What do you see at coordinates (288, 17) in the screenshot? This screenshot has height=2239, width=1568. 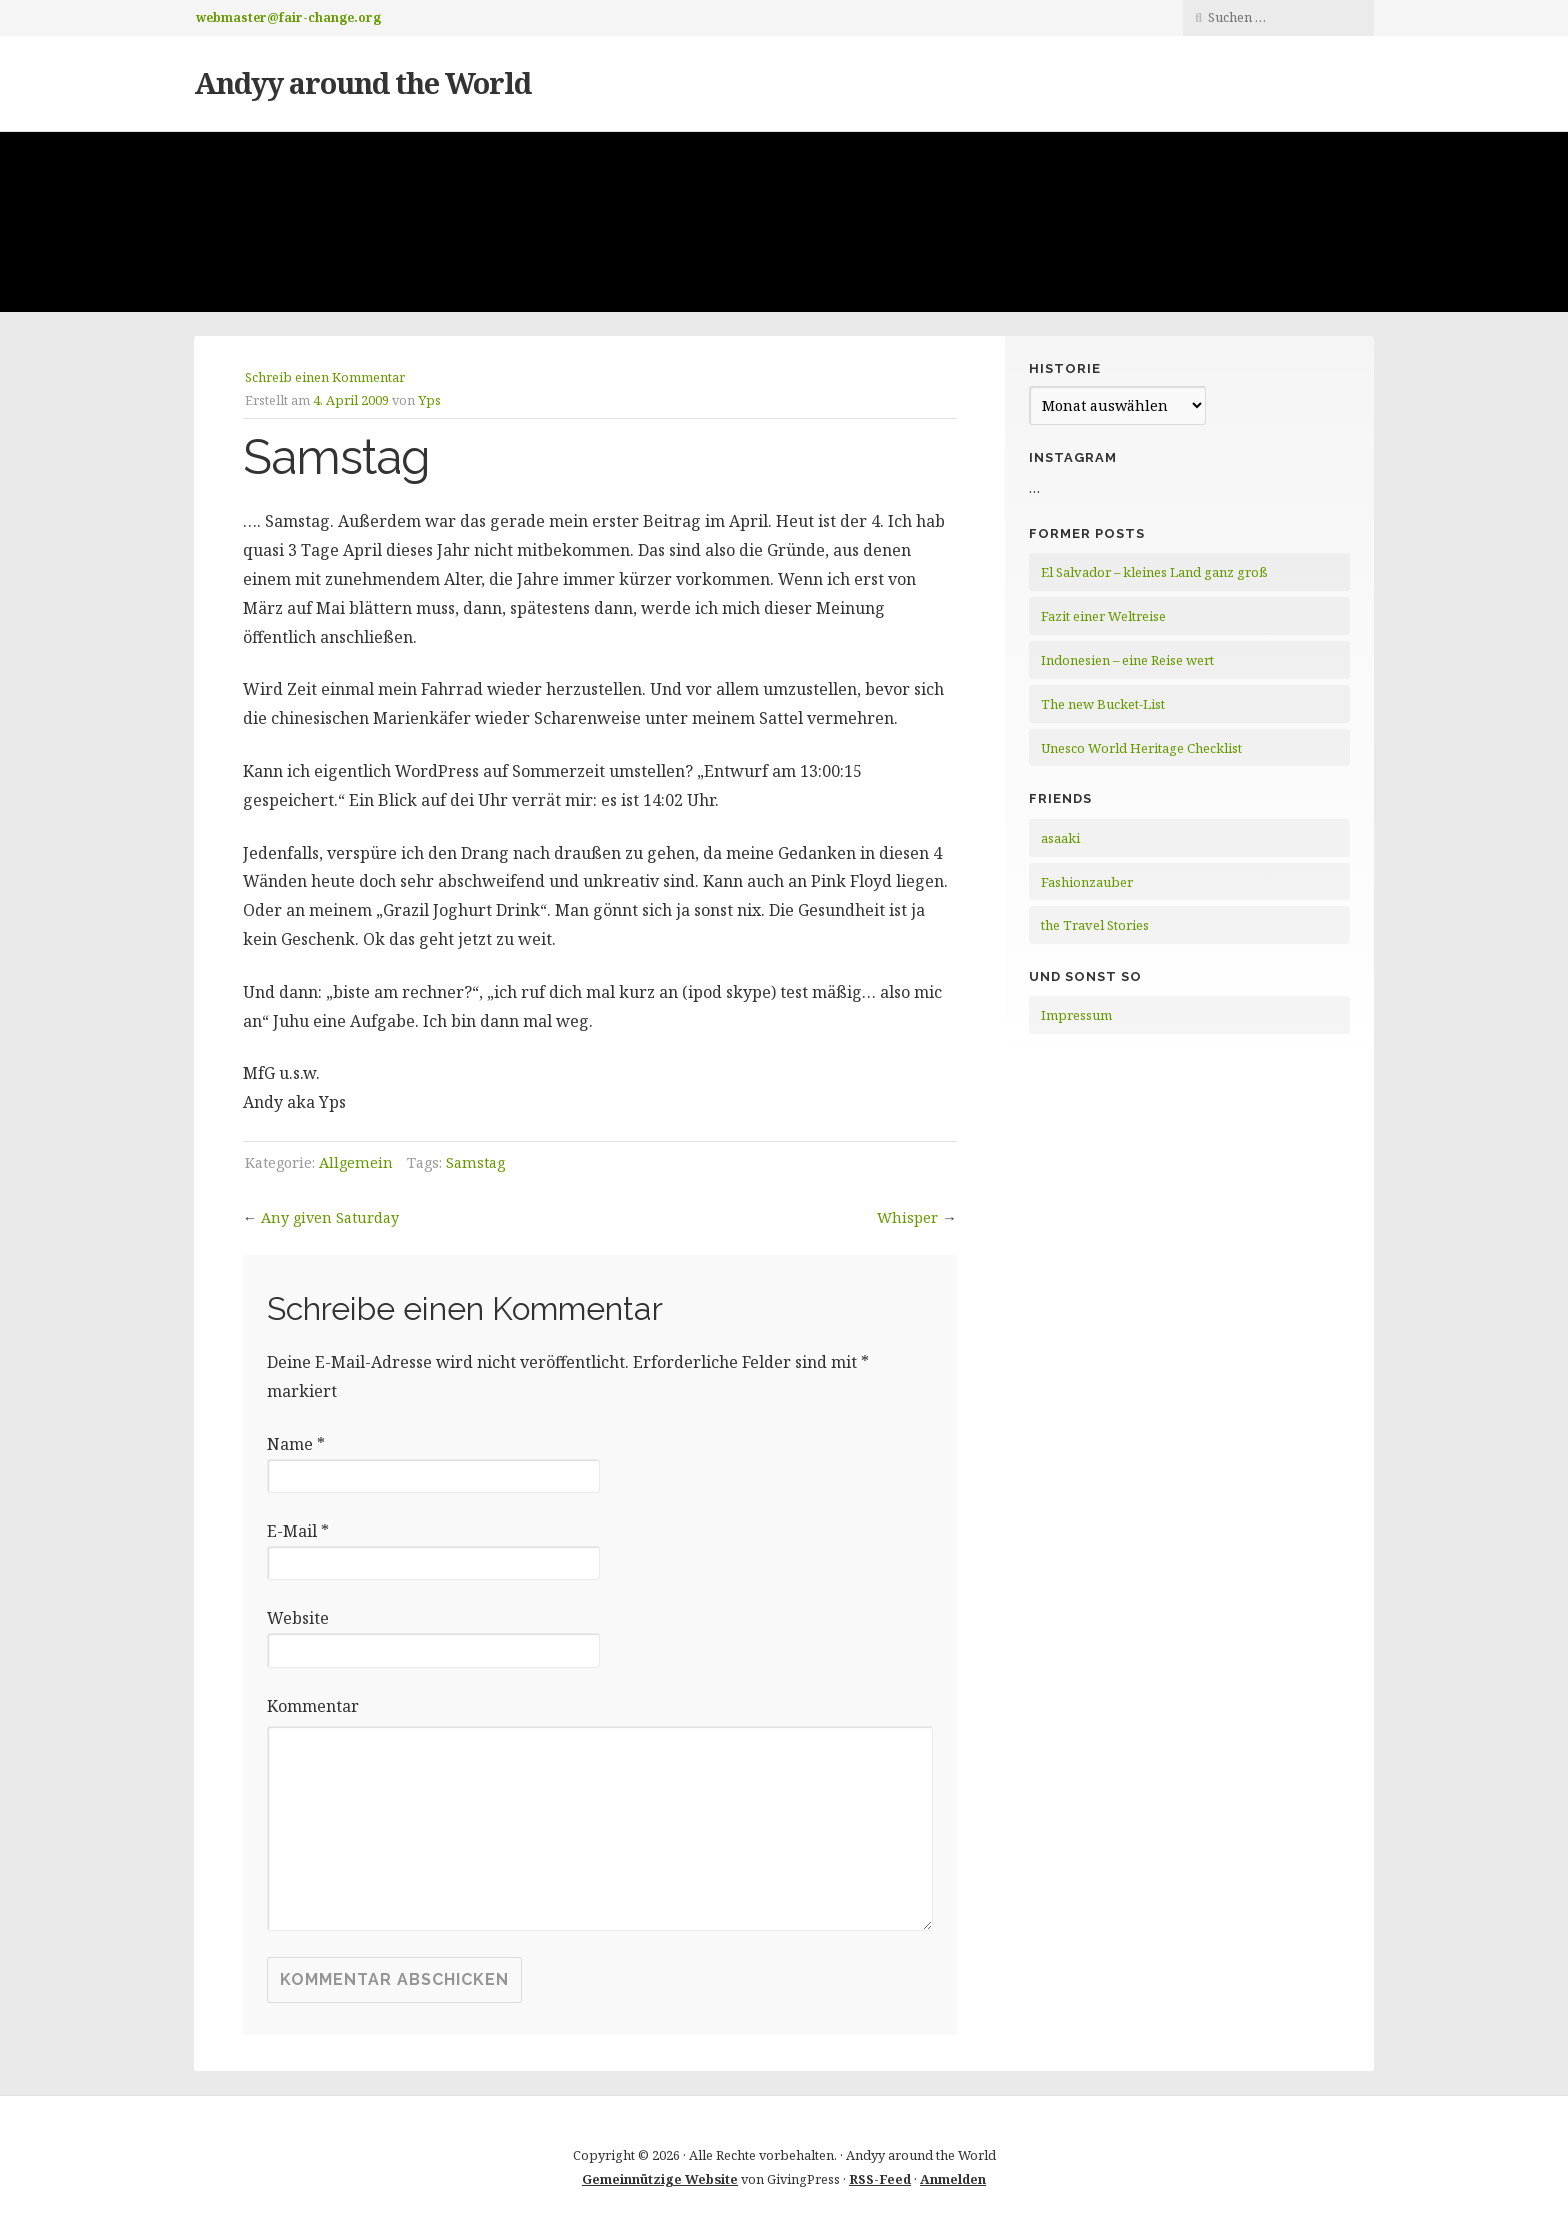 I see `webmaster@fair-change.org` at bounding box center [288, 17].